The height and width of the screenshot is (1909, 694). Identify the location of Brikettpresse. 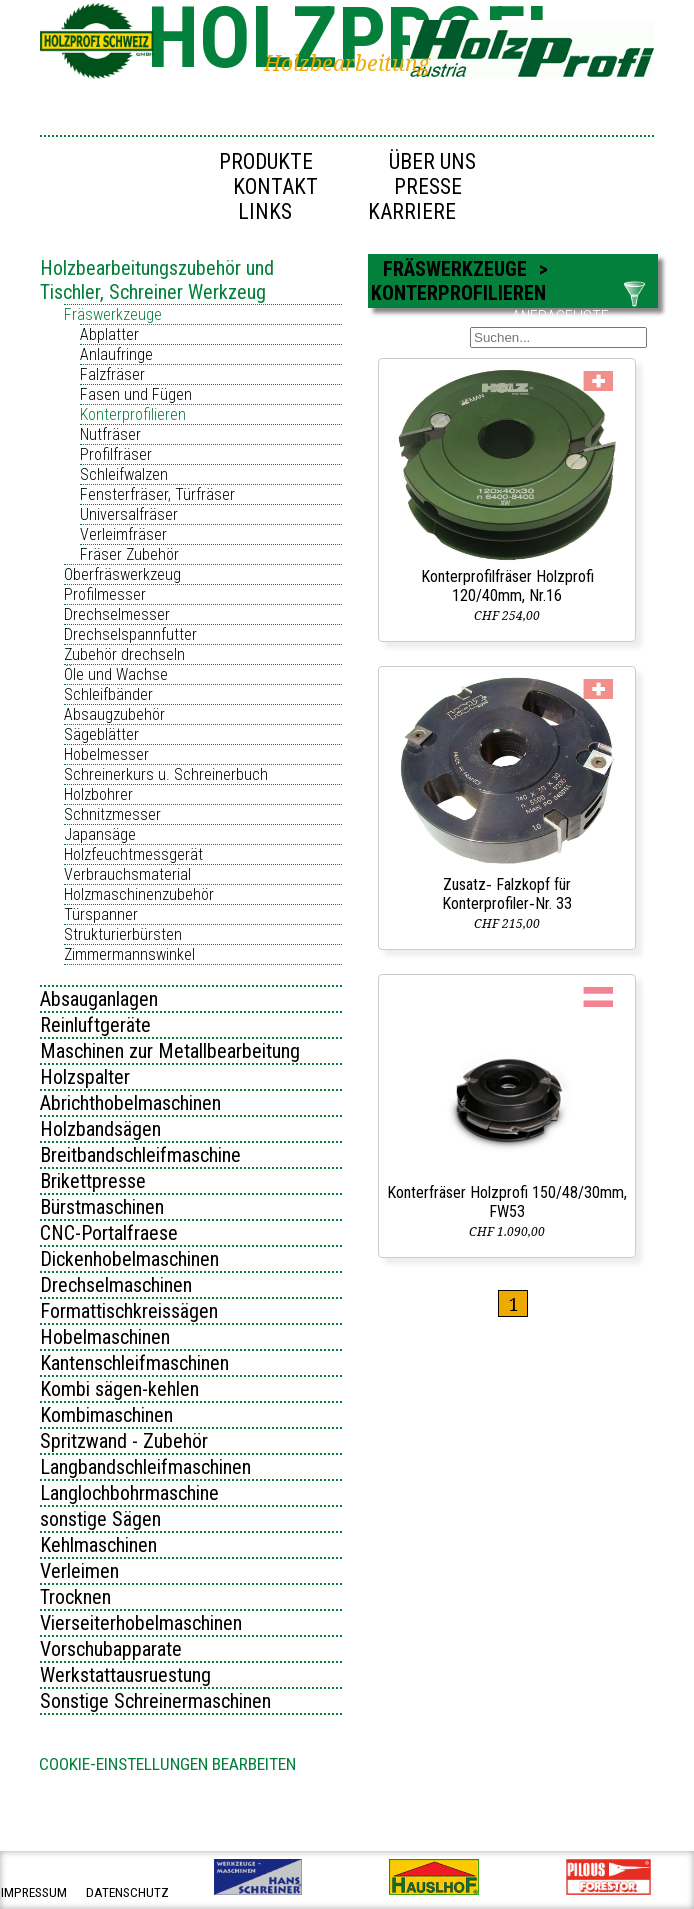
(93, 1181).